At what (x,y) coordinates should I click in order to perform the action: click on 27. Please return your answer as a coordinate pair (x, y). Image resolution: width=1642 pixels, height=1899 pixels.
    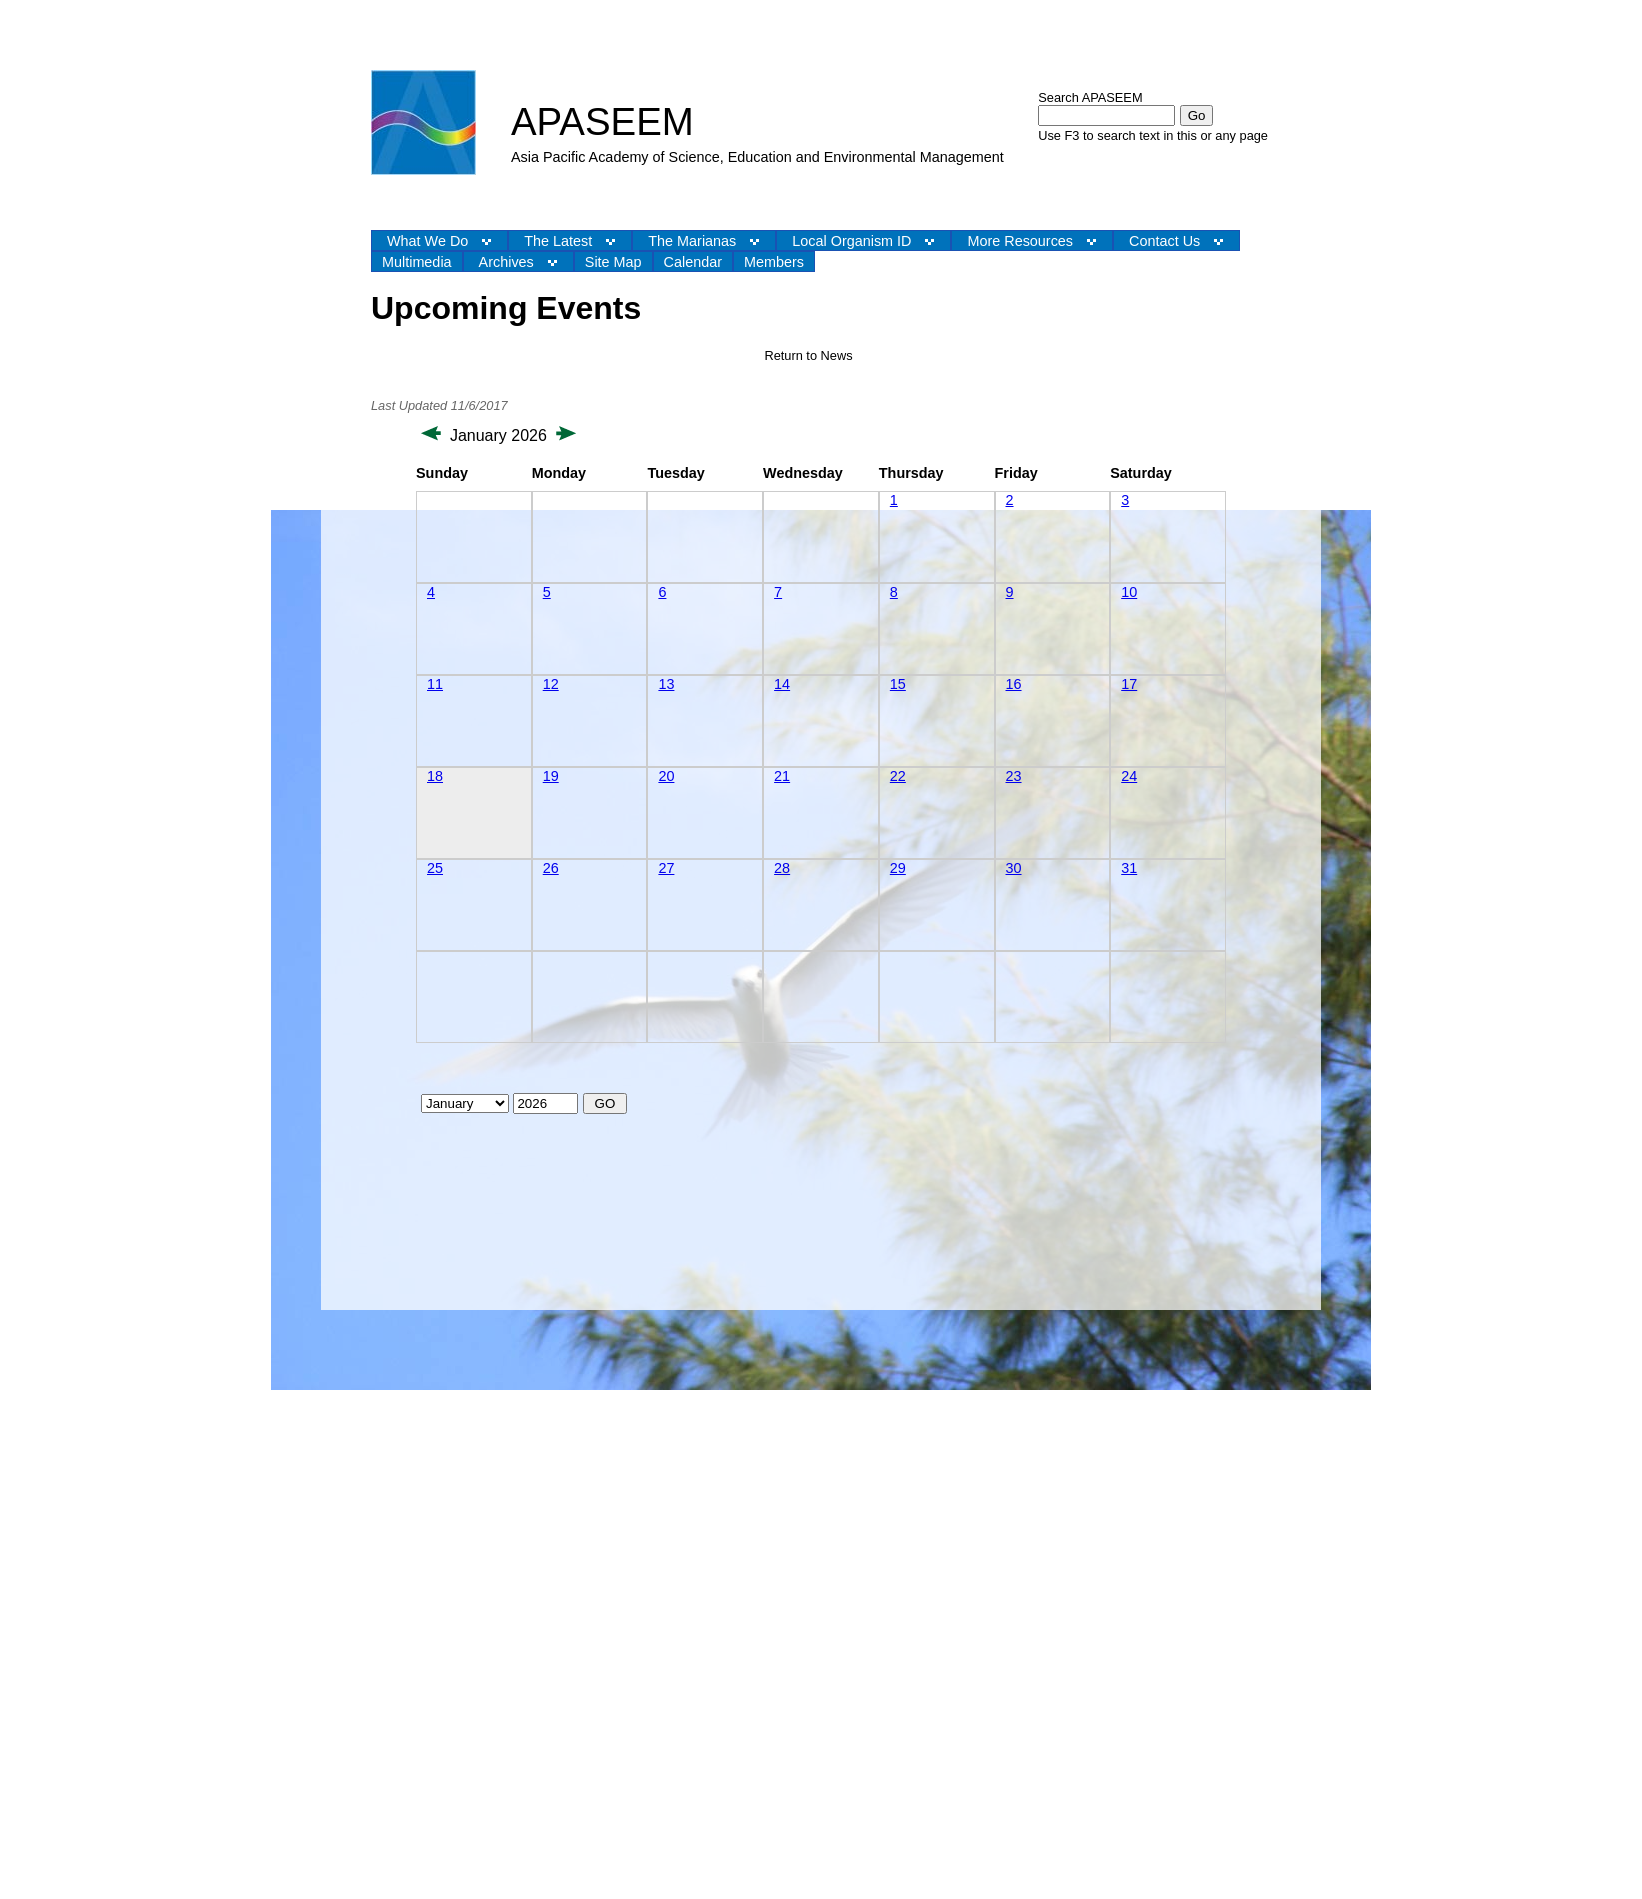
    Looking at the image, I should click on (666, 868).